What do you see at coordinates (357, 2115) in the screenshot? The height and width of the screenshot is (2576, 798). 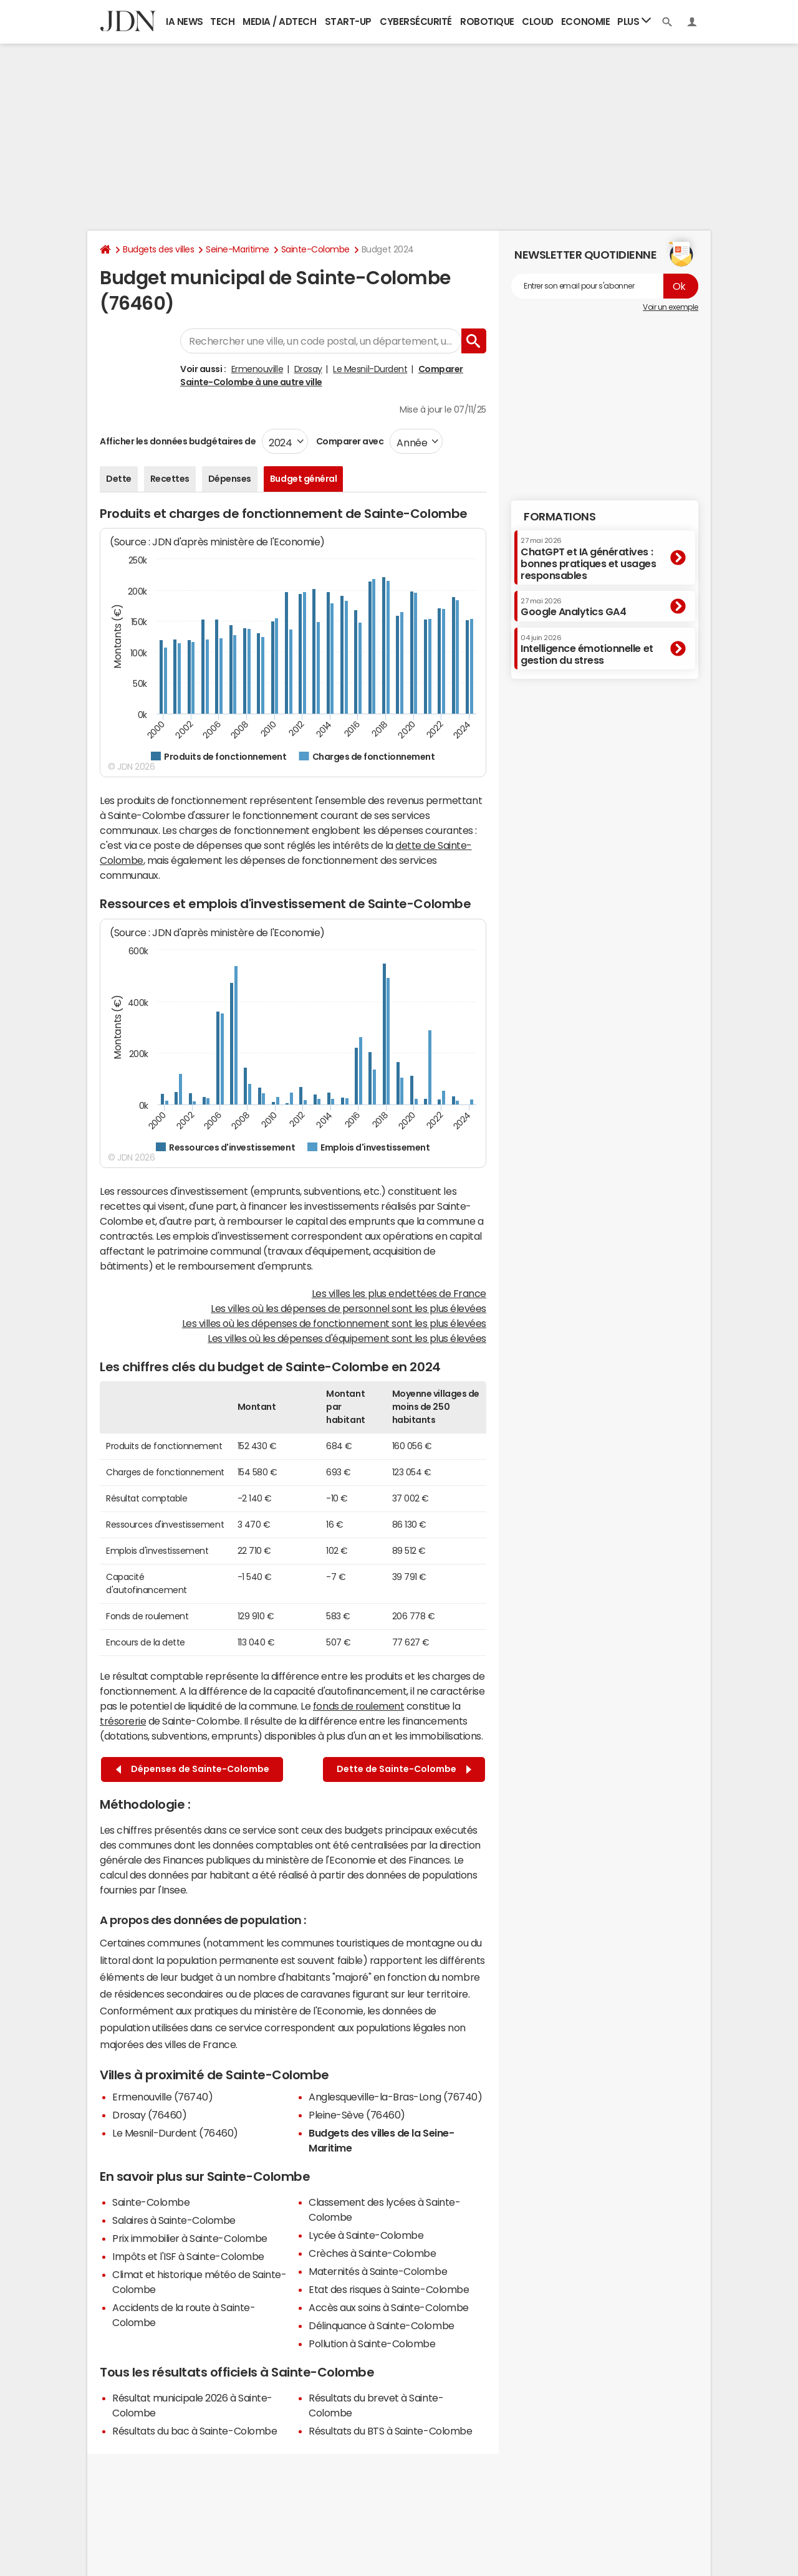 I see `Pleine-Sève (76460)` at bounding box center [357, 2115].